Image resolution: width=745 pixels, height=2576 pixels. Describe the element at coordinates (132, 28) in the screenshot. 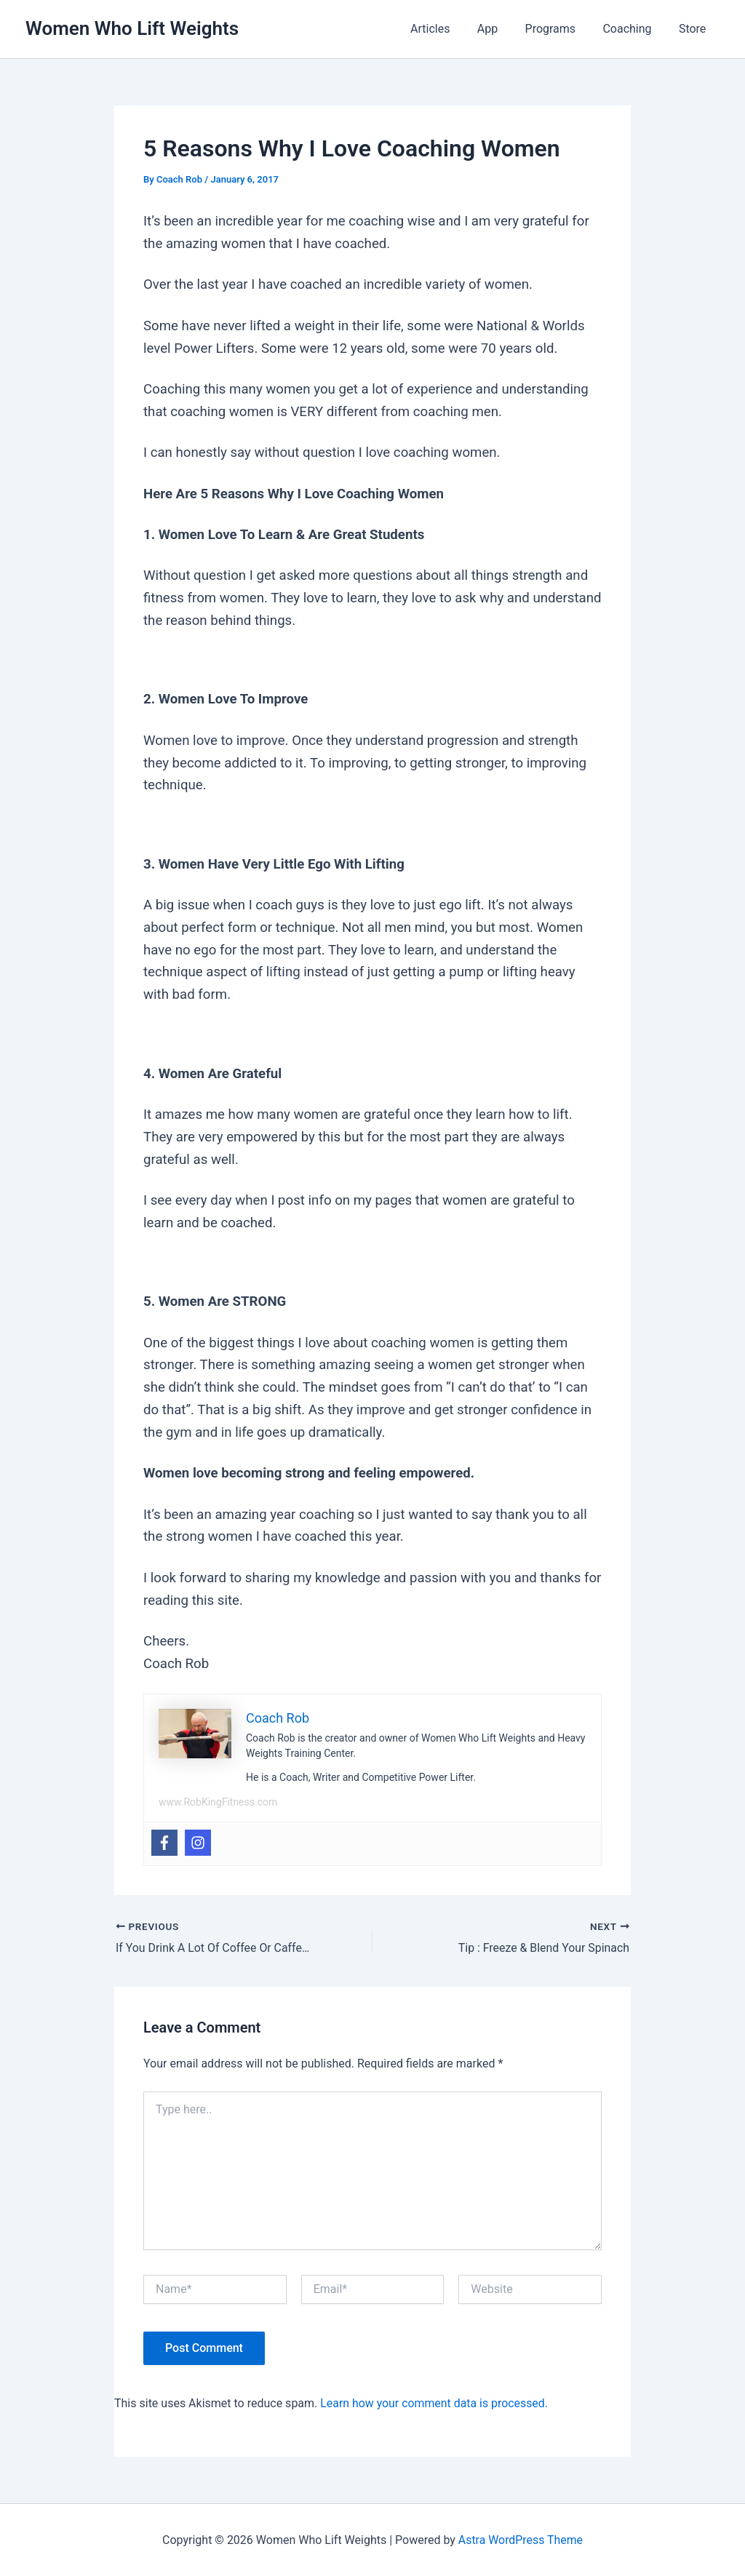

I see `Women Who Lift Weights` at that location.